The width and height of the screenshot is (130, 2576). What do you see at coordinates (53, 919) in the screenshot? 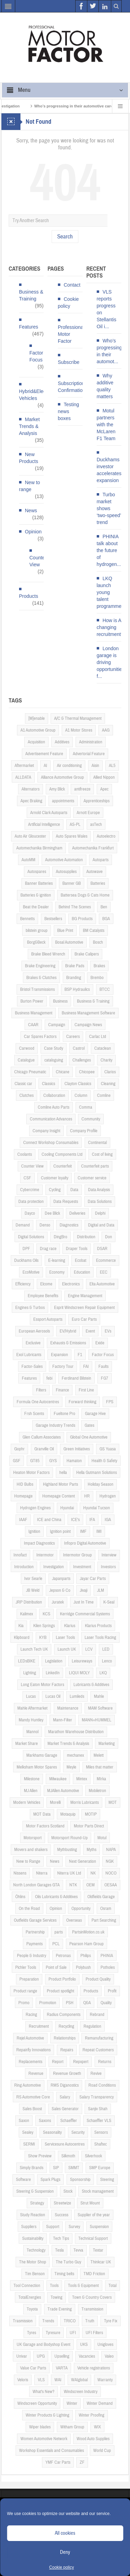
I see `Bestsellers` at bounding box center [53, 919].